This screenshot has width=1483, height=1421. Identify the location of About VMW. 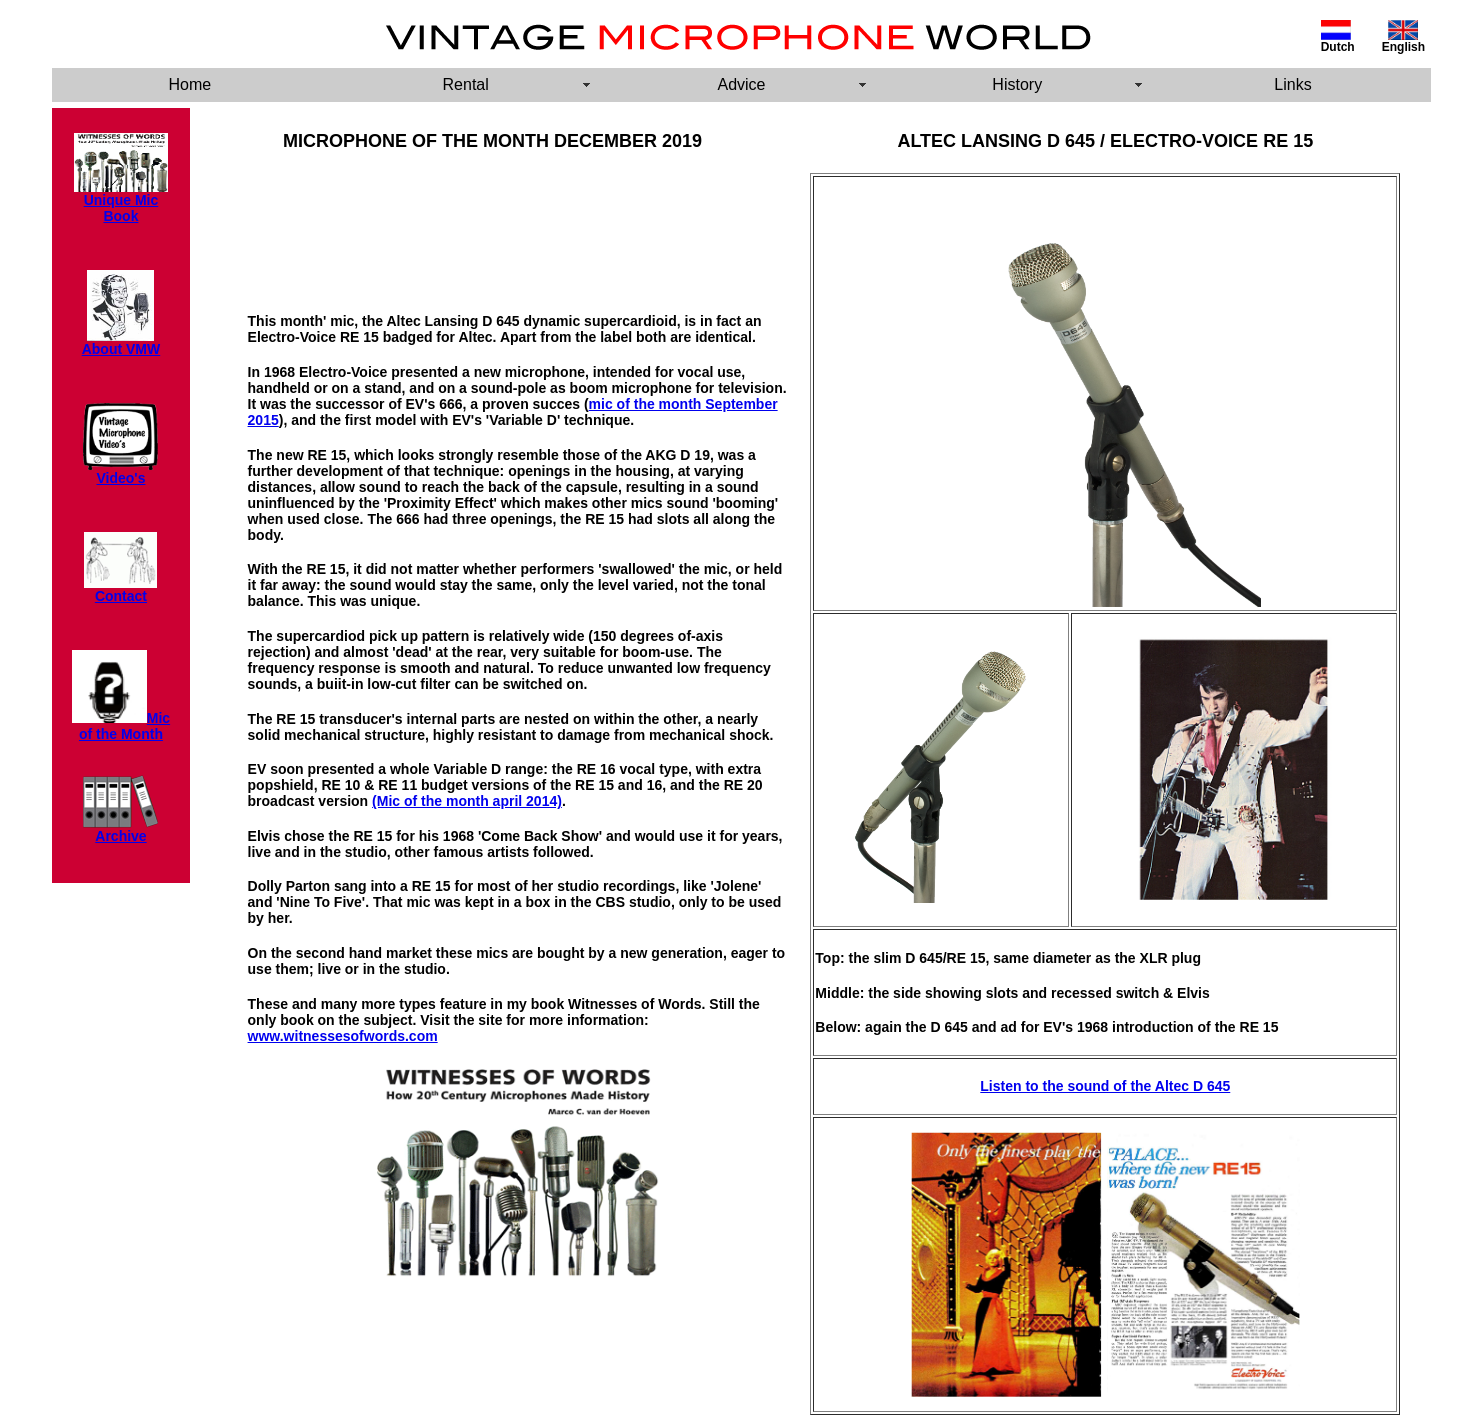
(121, 349).